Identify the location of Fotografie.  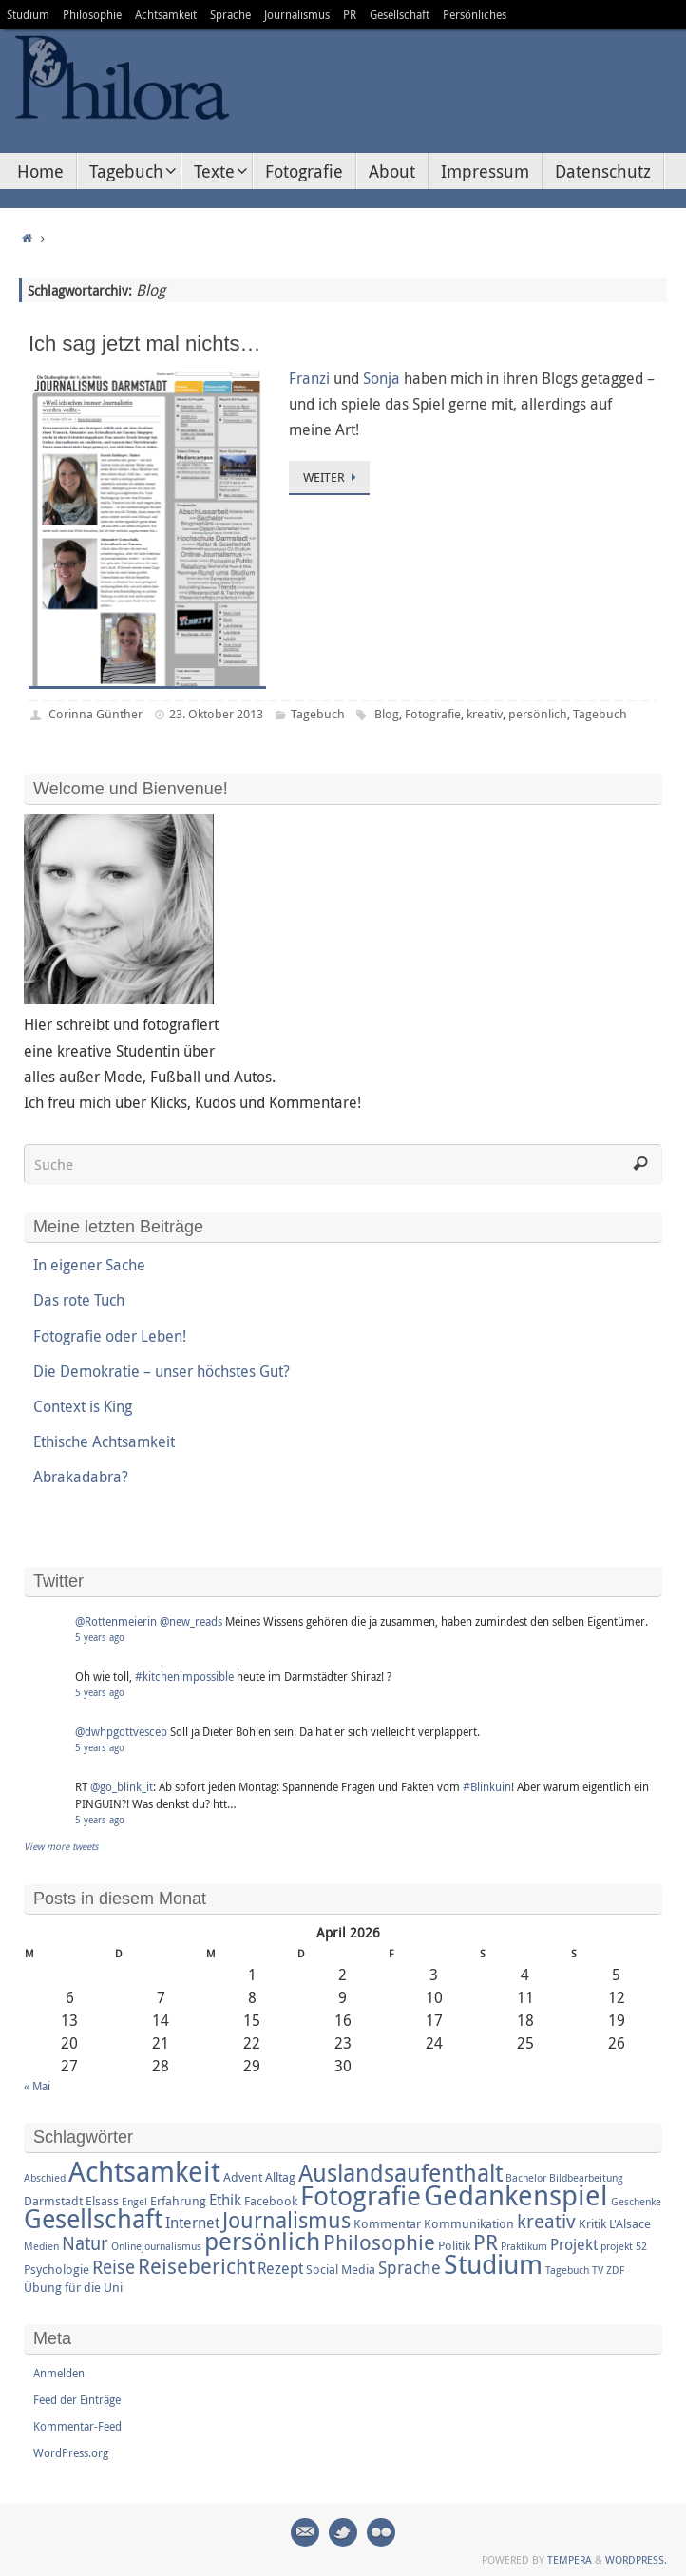
(433, 713).